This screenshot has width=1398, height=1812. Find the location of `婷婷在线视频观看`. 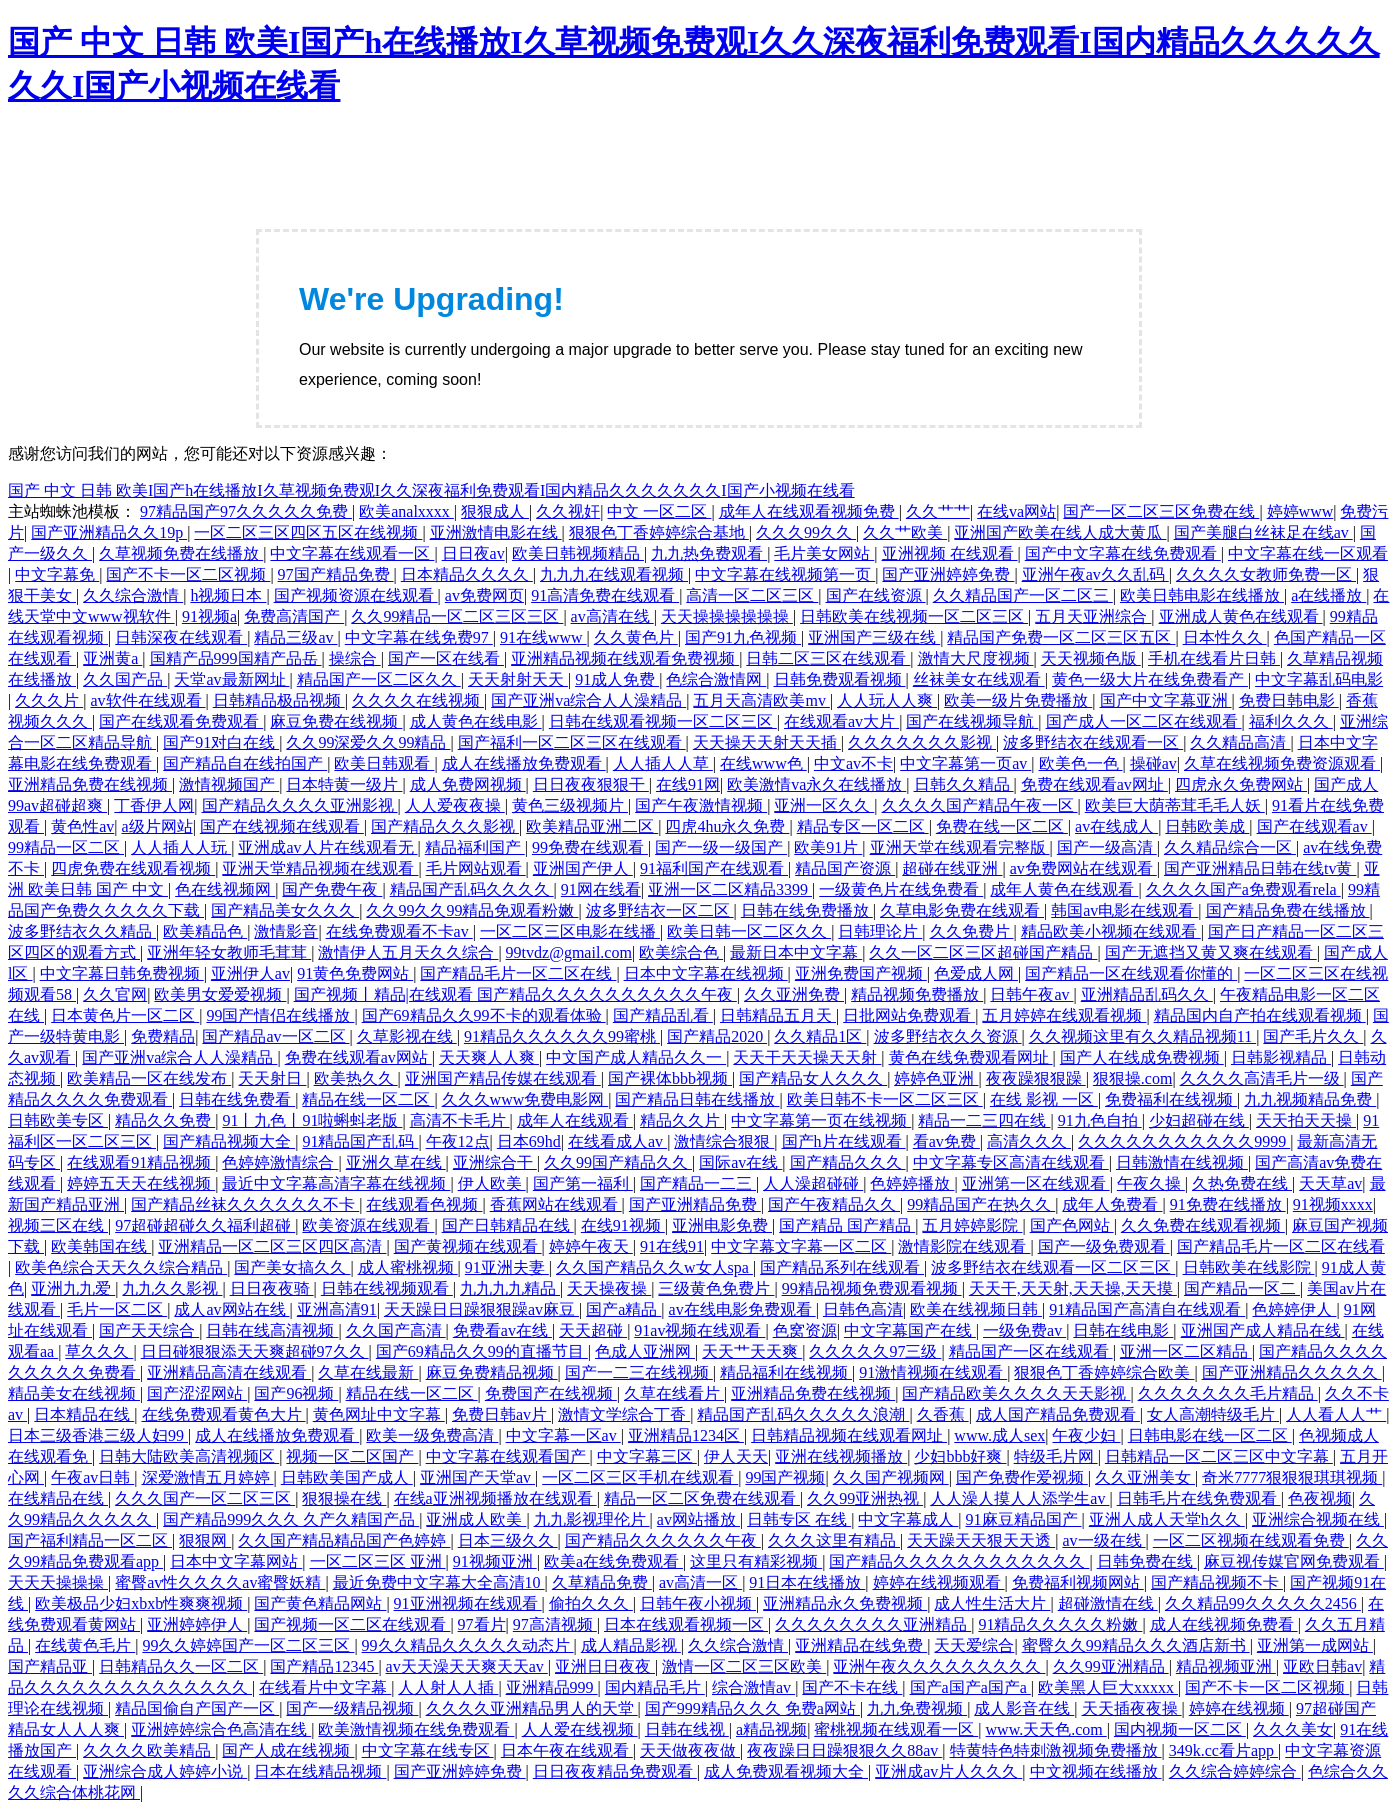

婷婷在线视频观看 is located at coordinates (939, 1582).